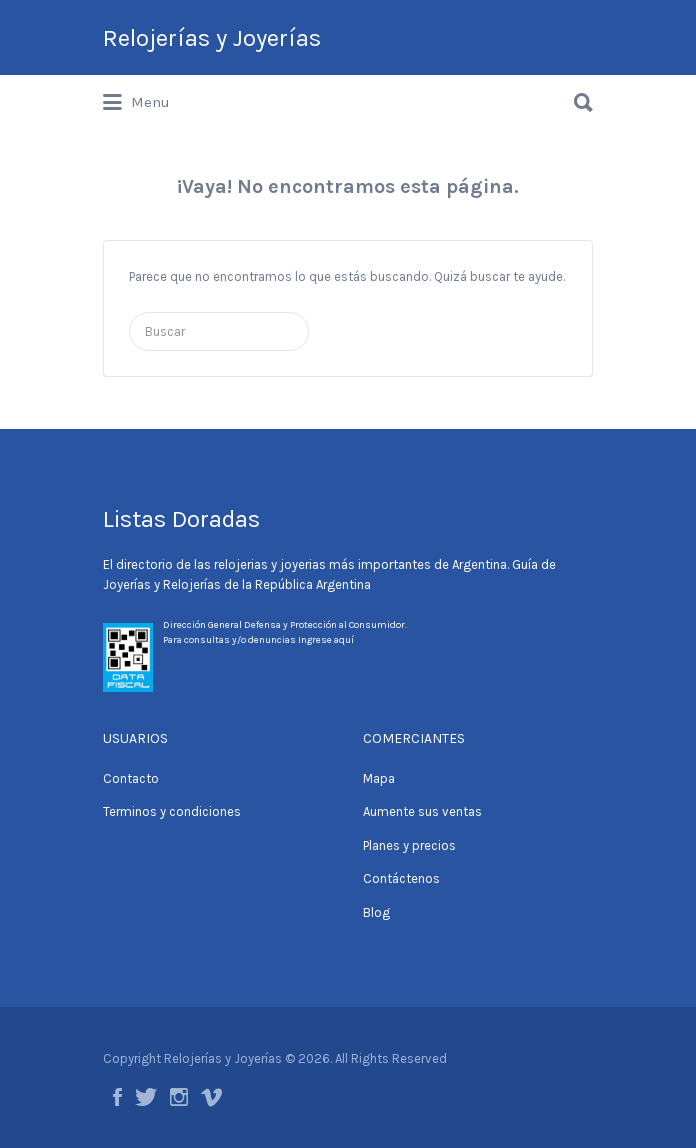  I want to click on Instagram, so click(179, 1097).